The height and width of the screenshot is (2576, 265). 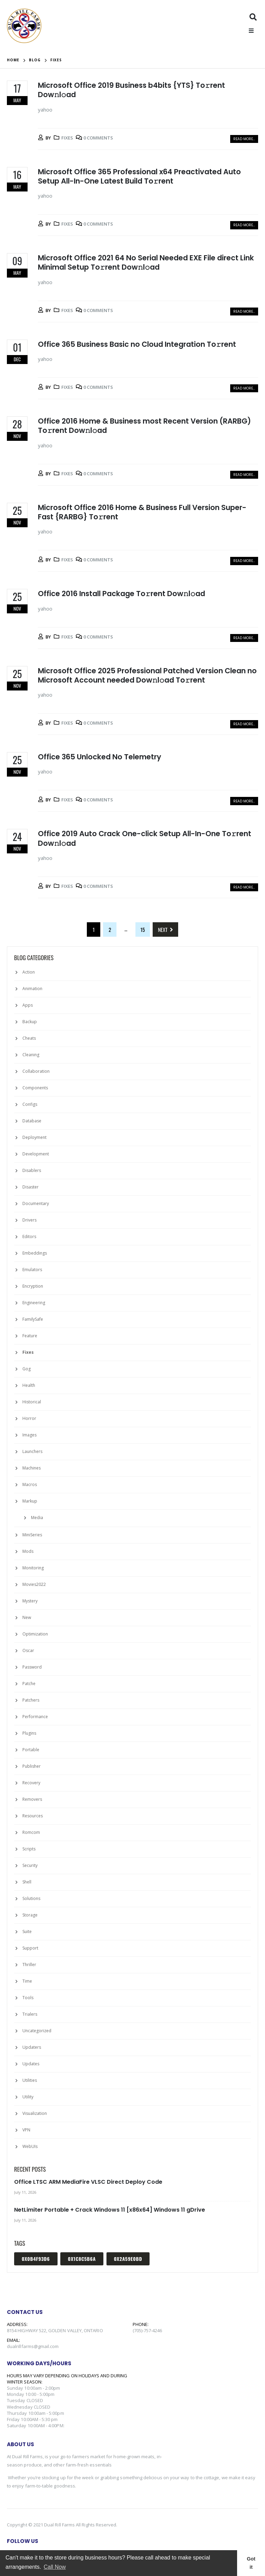 What do you see at coordinates (67, 138) in the screenshot?
I see `Fixes` at bounding box center [67, 138].